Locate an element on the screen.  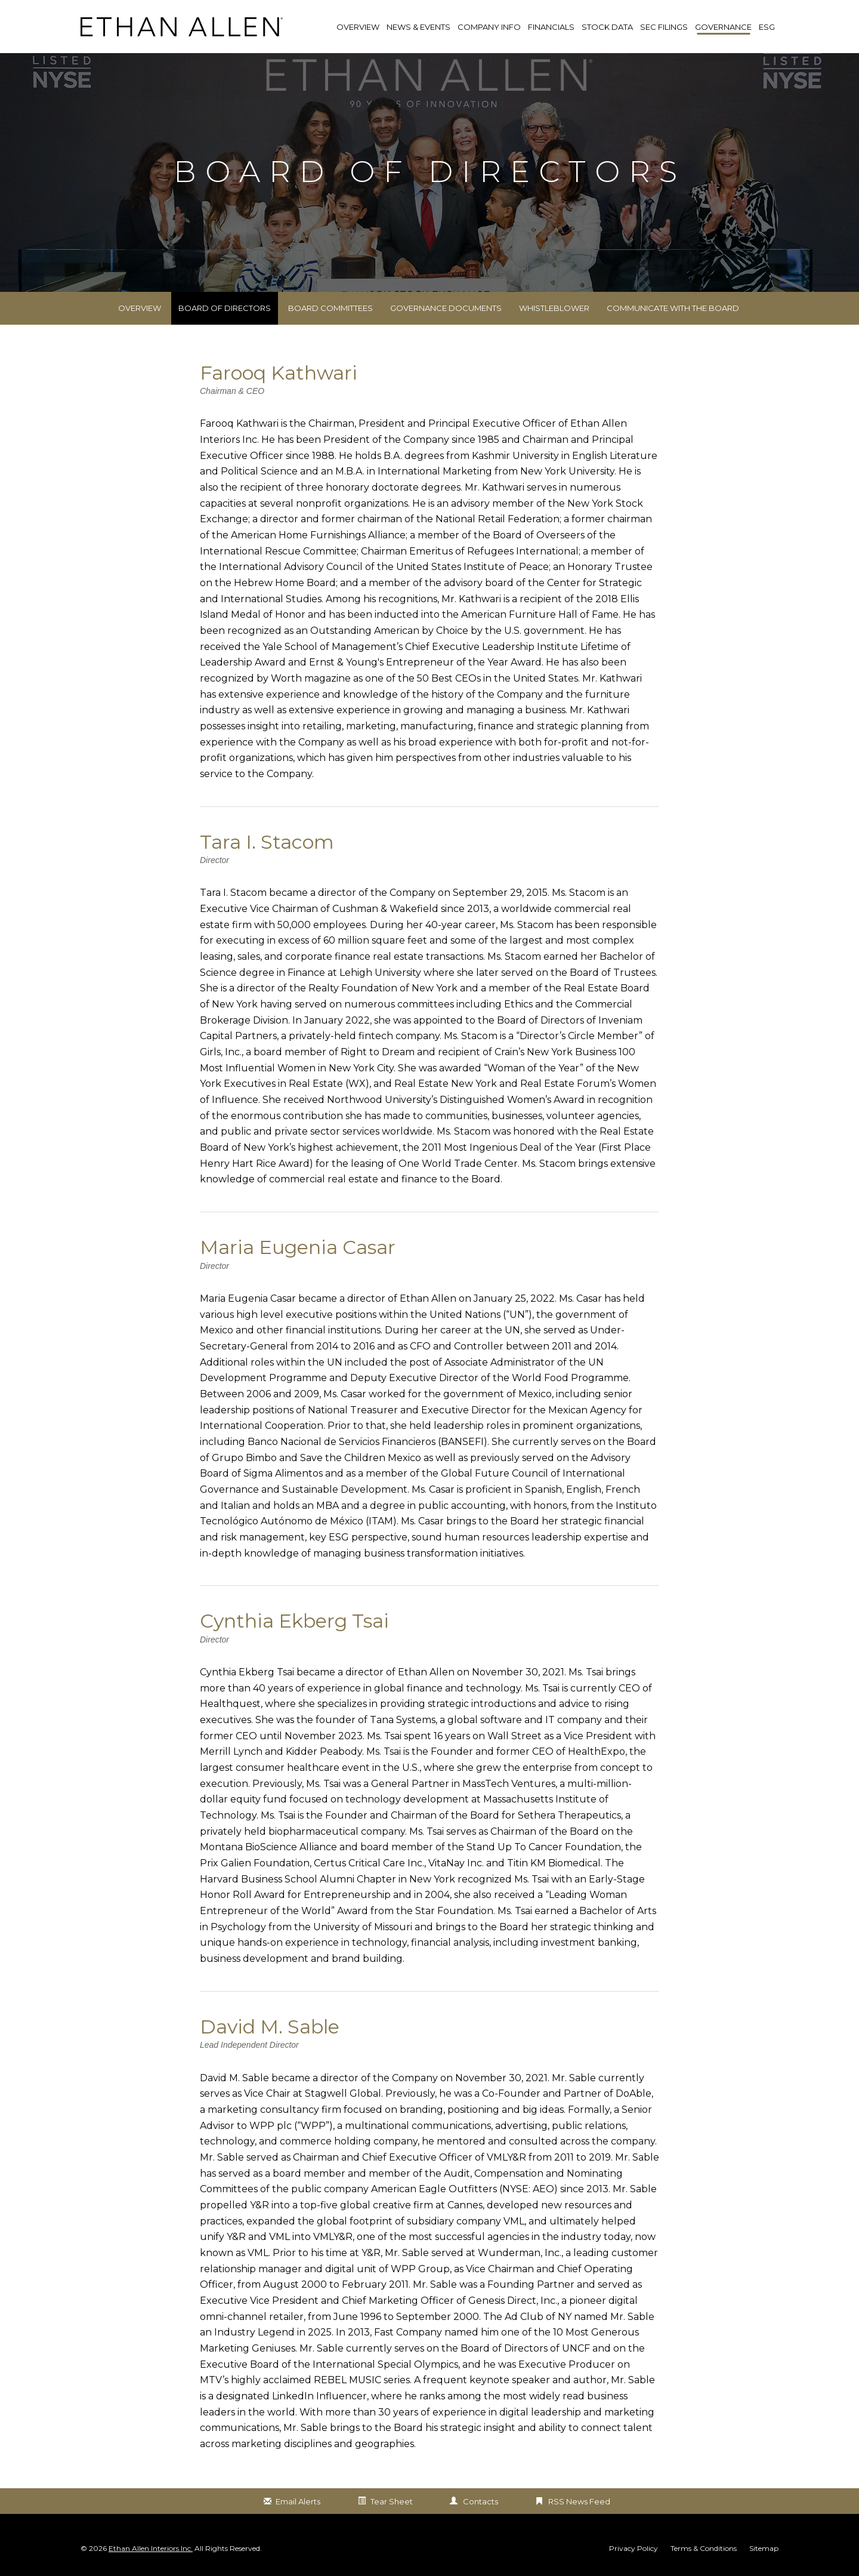
ESG is located at coordinates (767, 27).